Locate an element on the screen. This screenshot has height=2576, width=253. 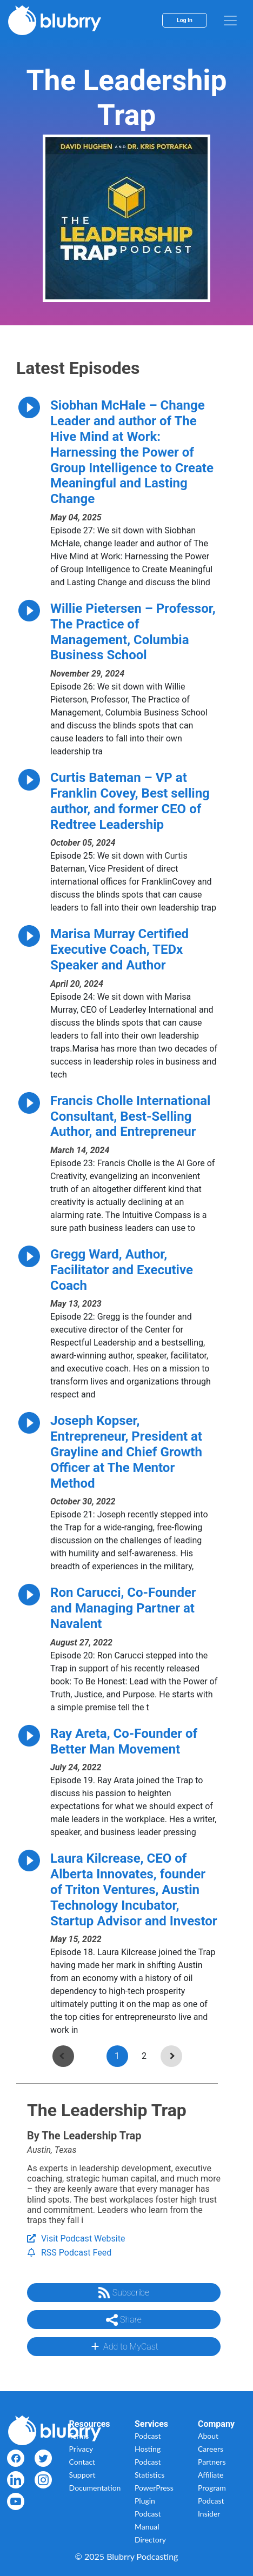
Share is located at coordinates (124, 2320).